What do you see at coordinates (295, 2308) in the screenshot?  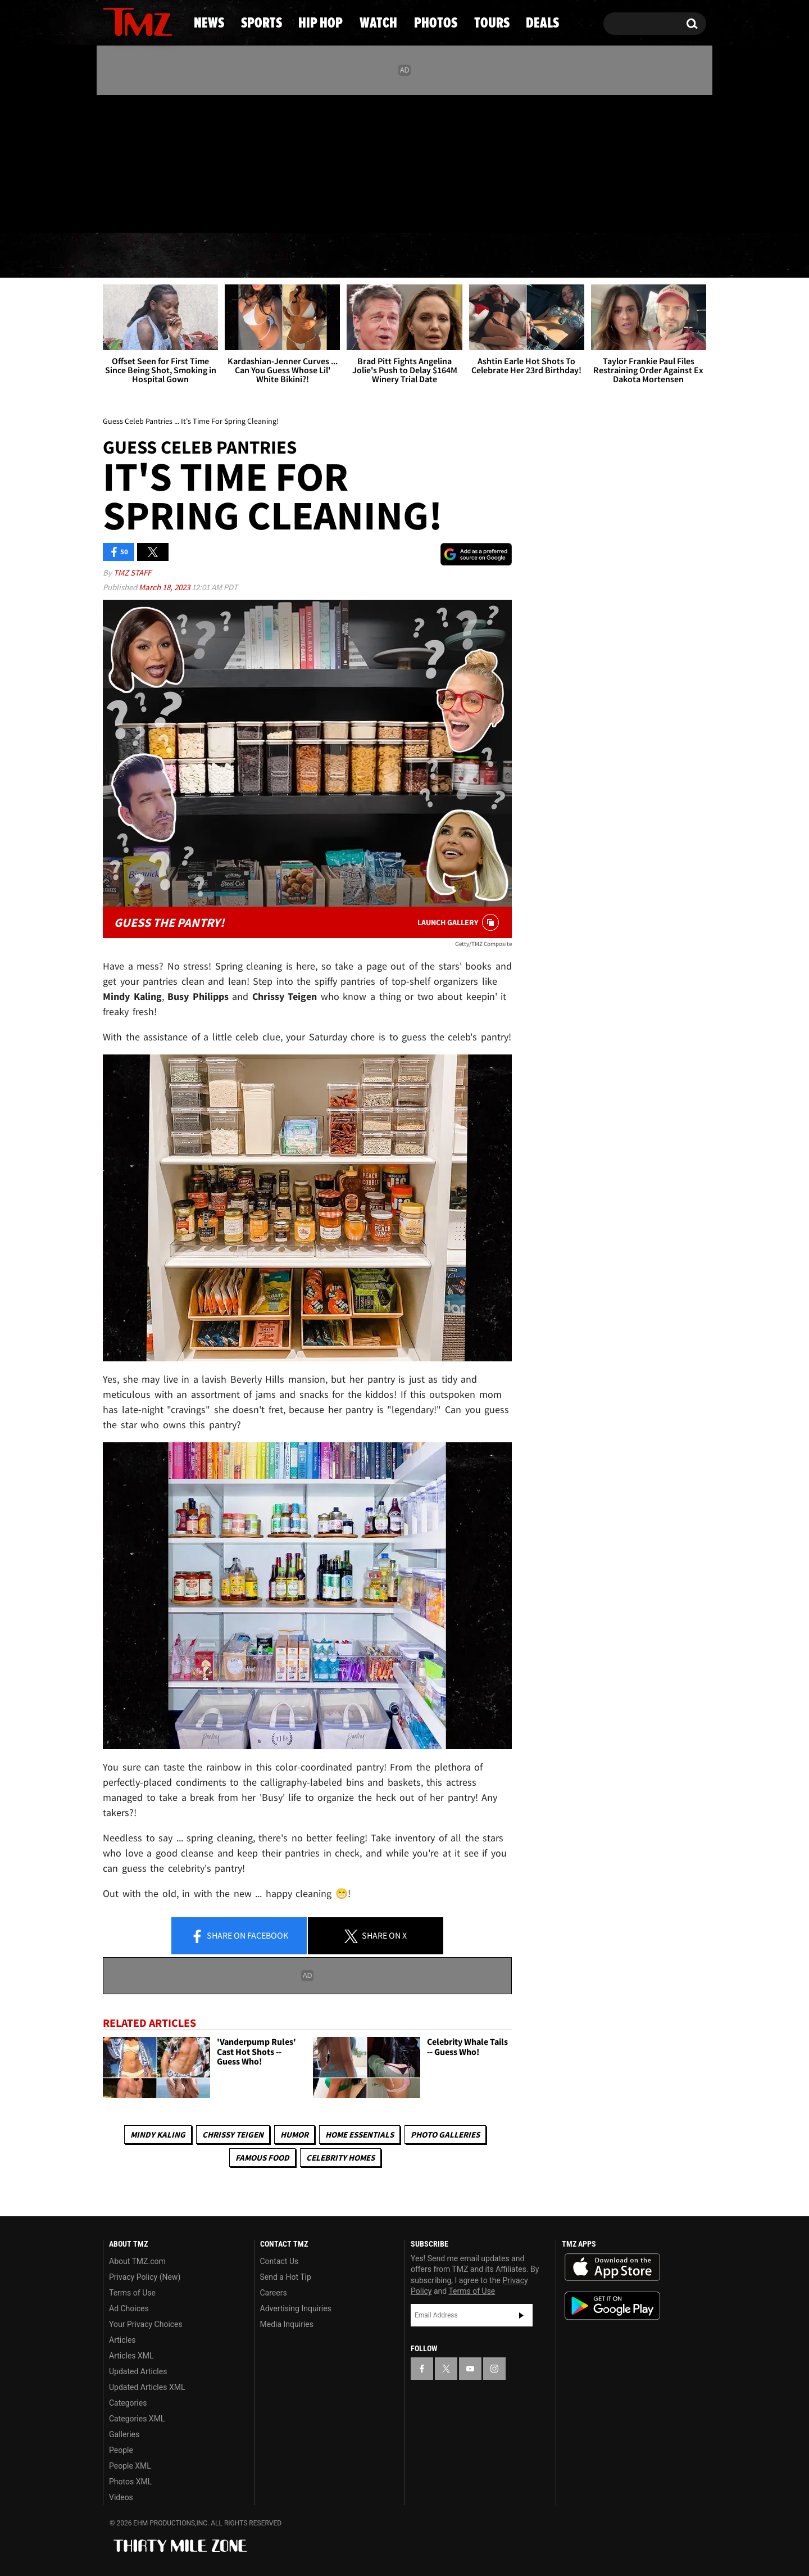 I see `Advertising Inquiries` at bounding box center [295, 2308].